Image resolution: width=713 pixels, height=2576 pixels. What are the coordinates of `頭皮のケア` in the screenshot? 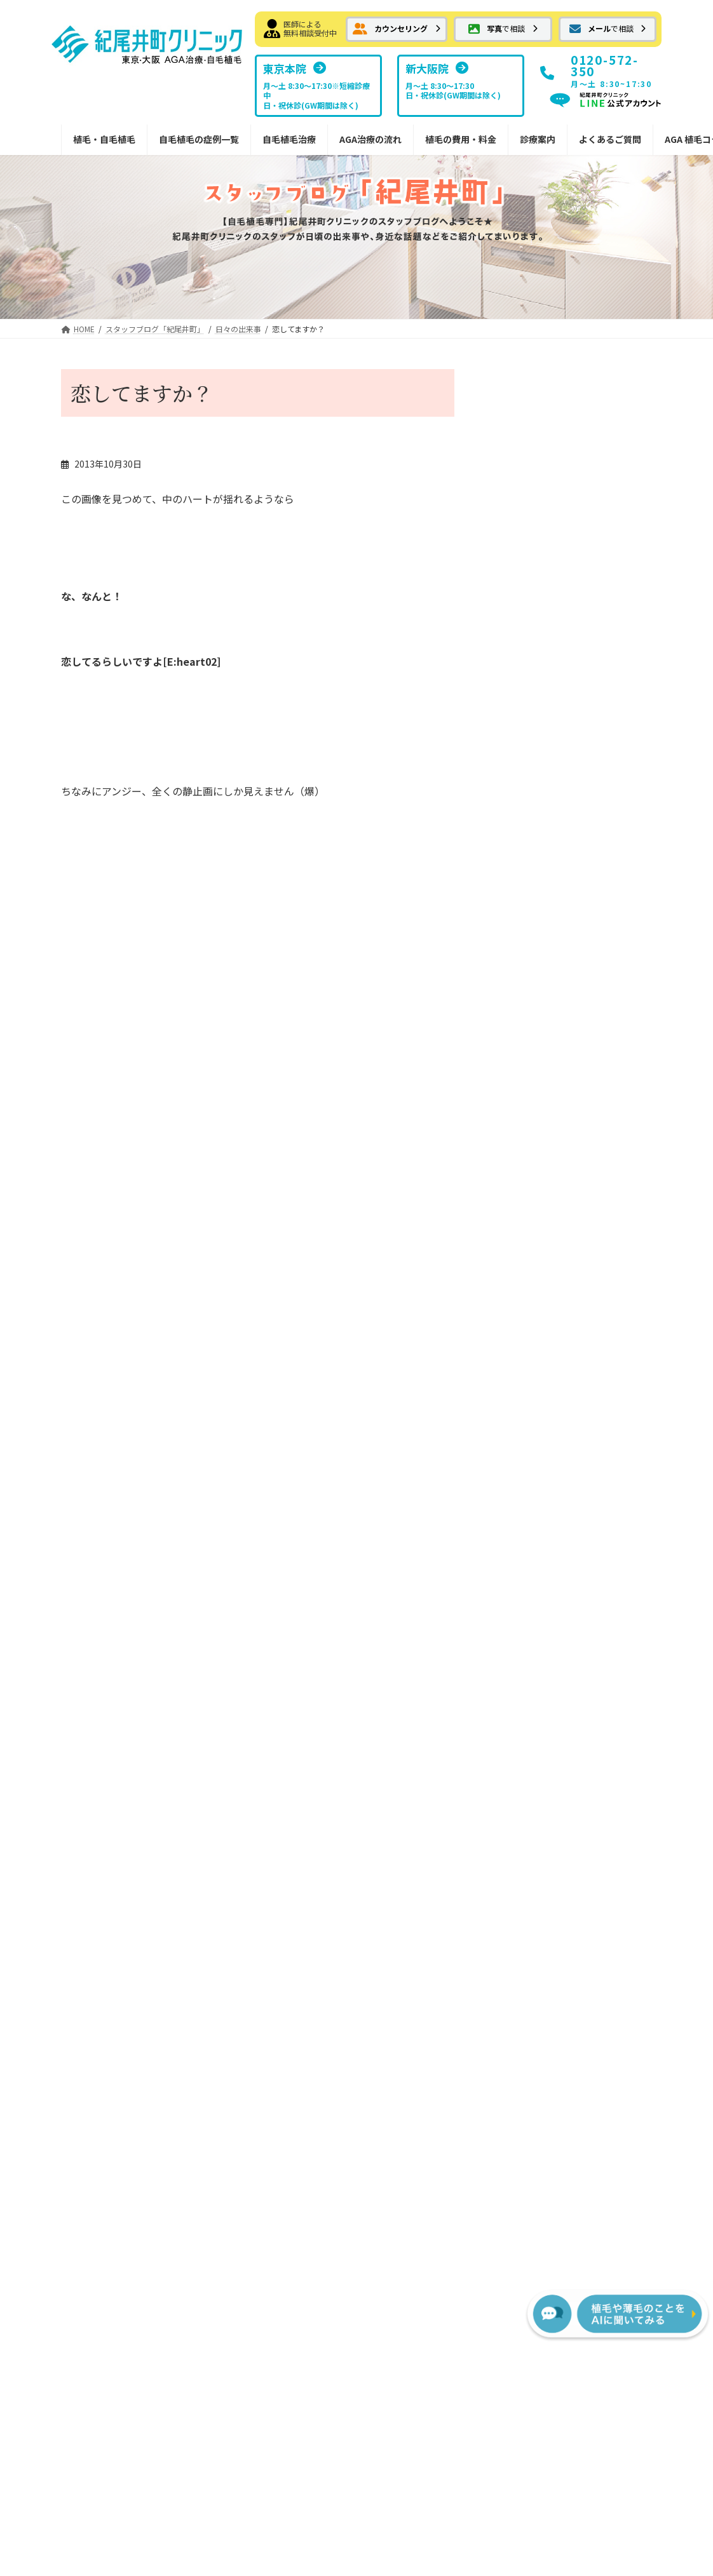 It's located at (518, 880).